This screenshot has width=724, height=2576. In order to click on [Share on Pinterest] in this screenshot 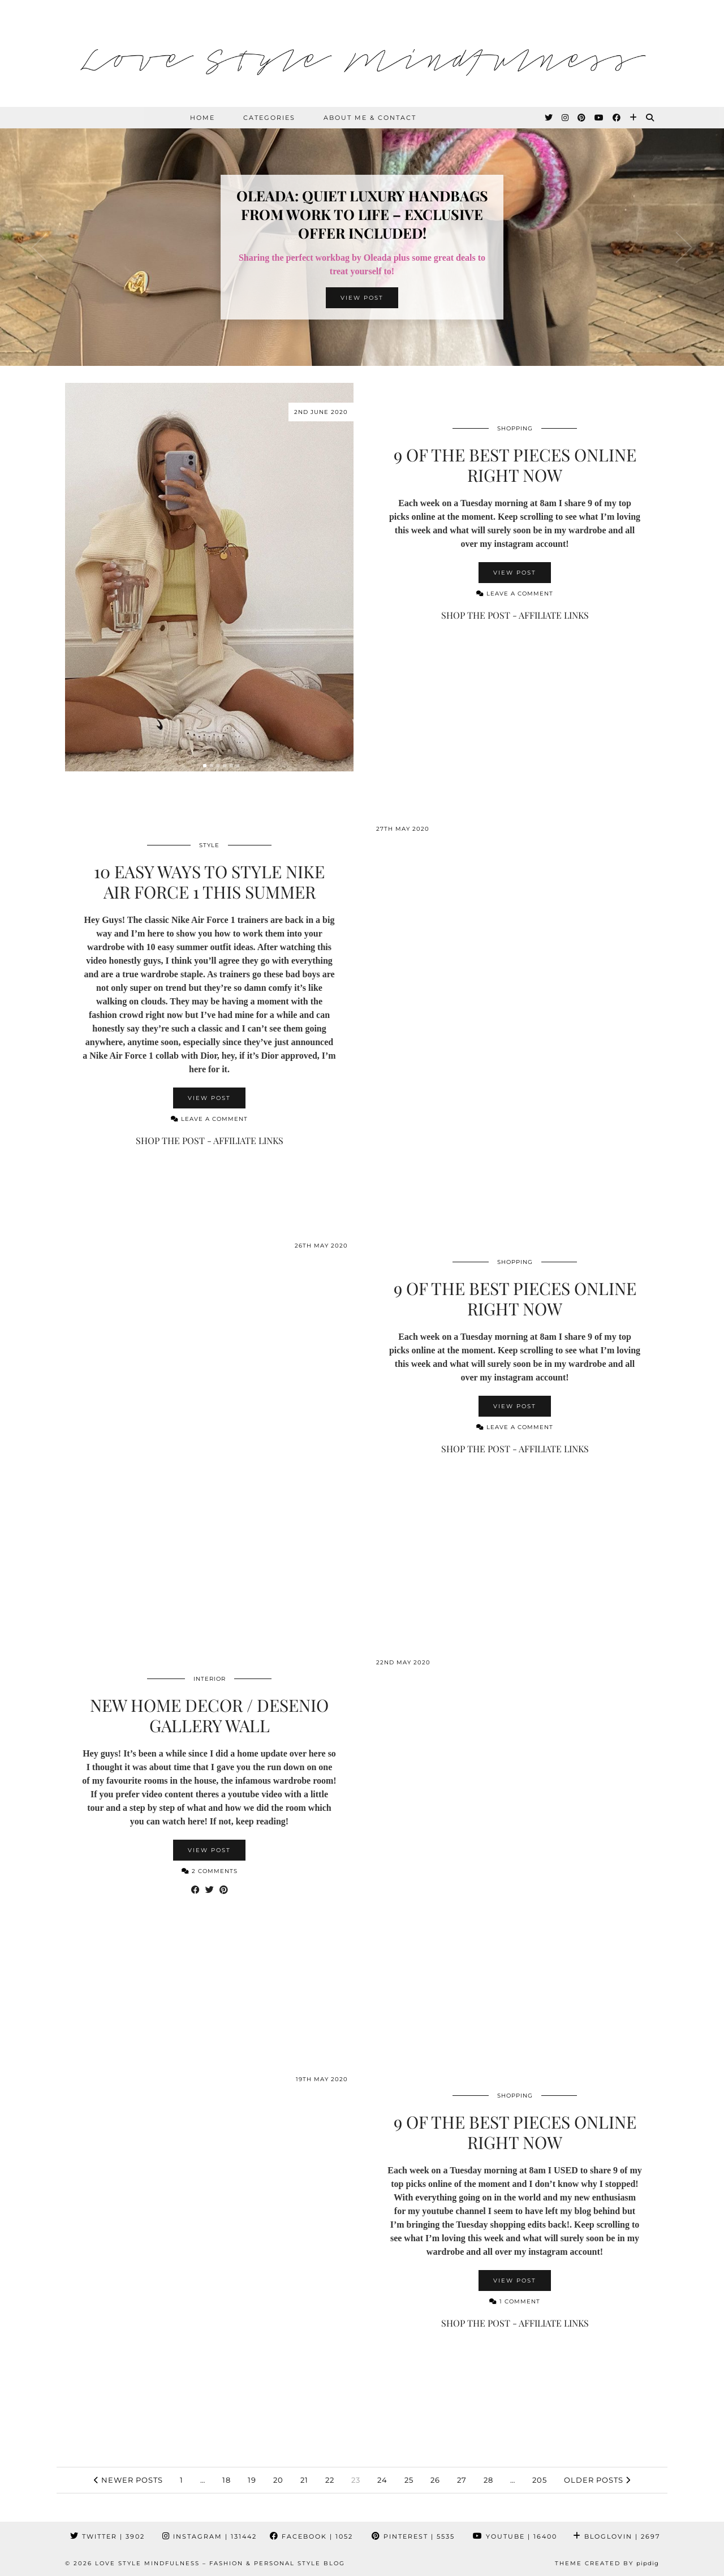, I will do `click(224, 1890)`.